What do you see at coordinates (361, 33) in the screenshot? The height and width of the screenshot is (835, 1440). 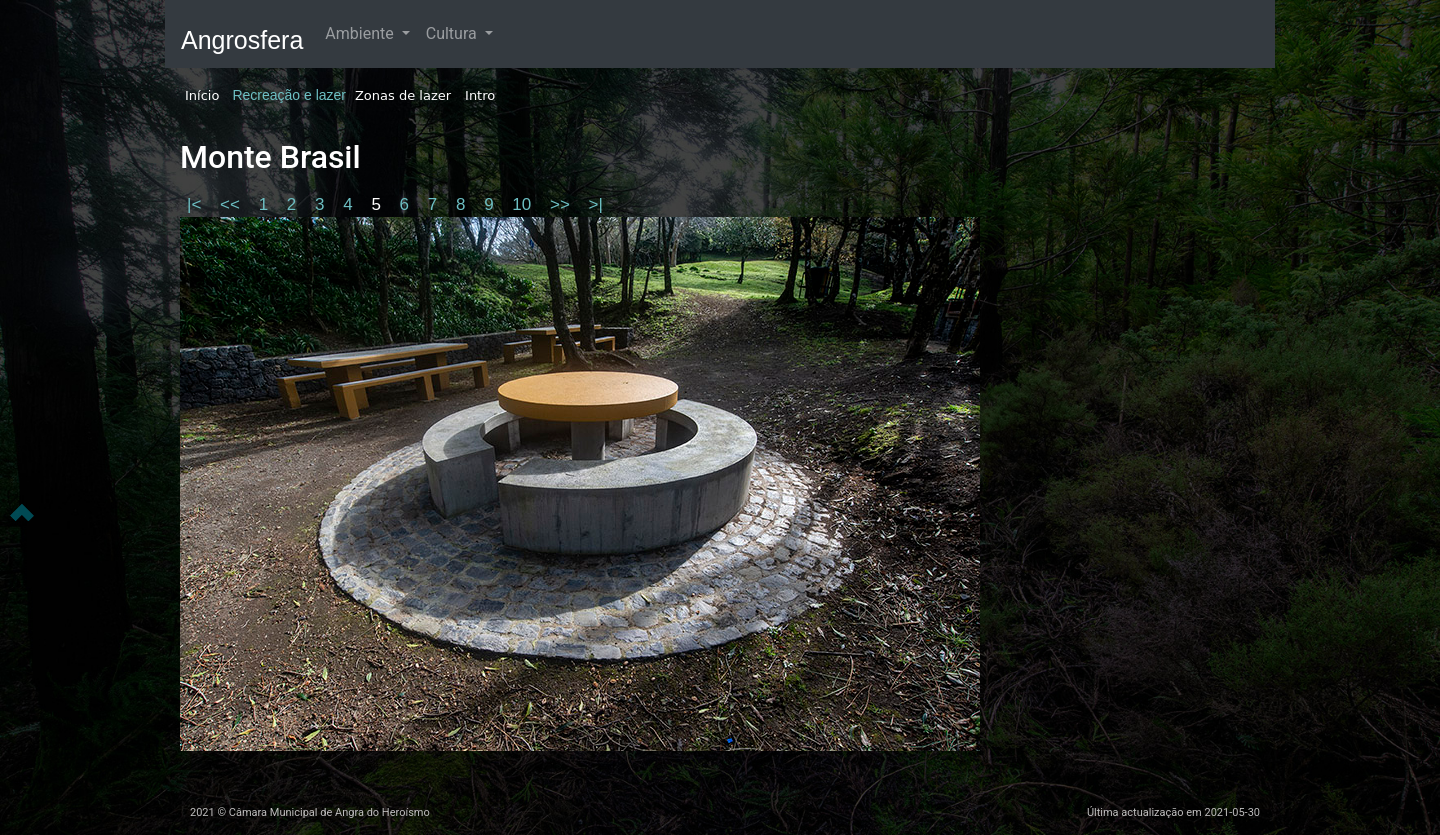 I see `Ambiente [button]` at bounding box center [361, 33].